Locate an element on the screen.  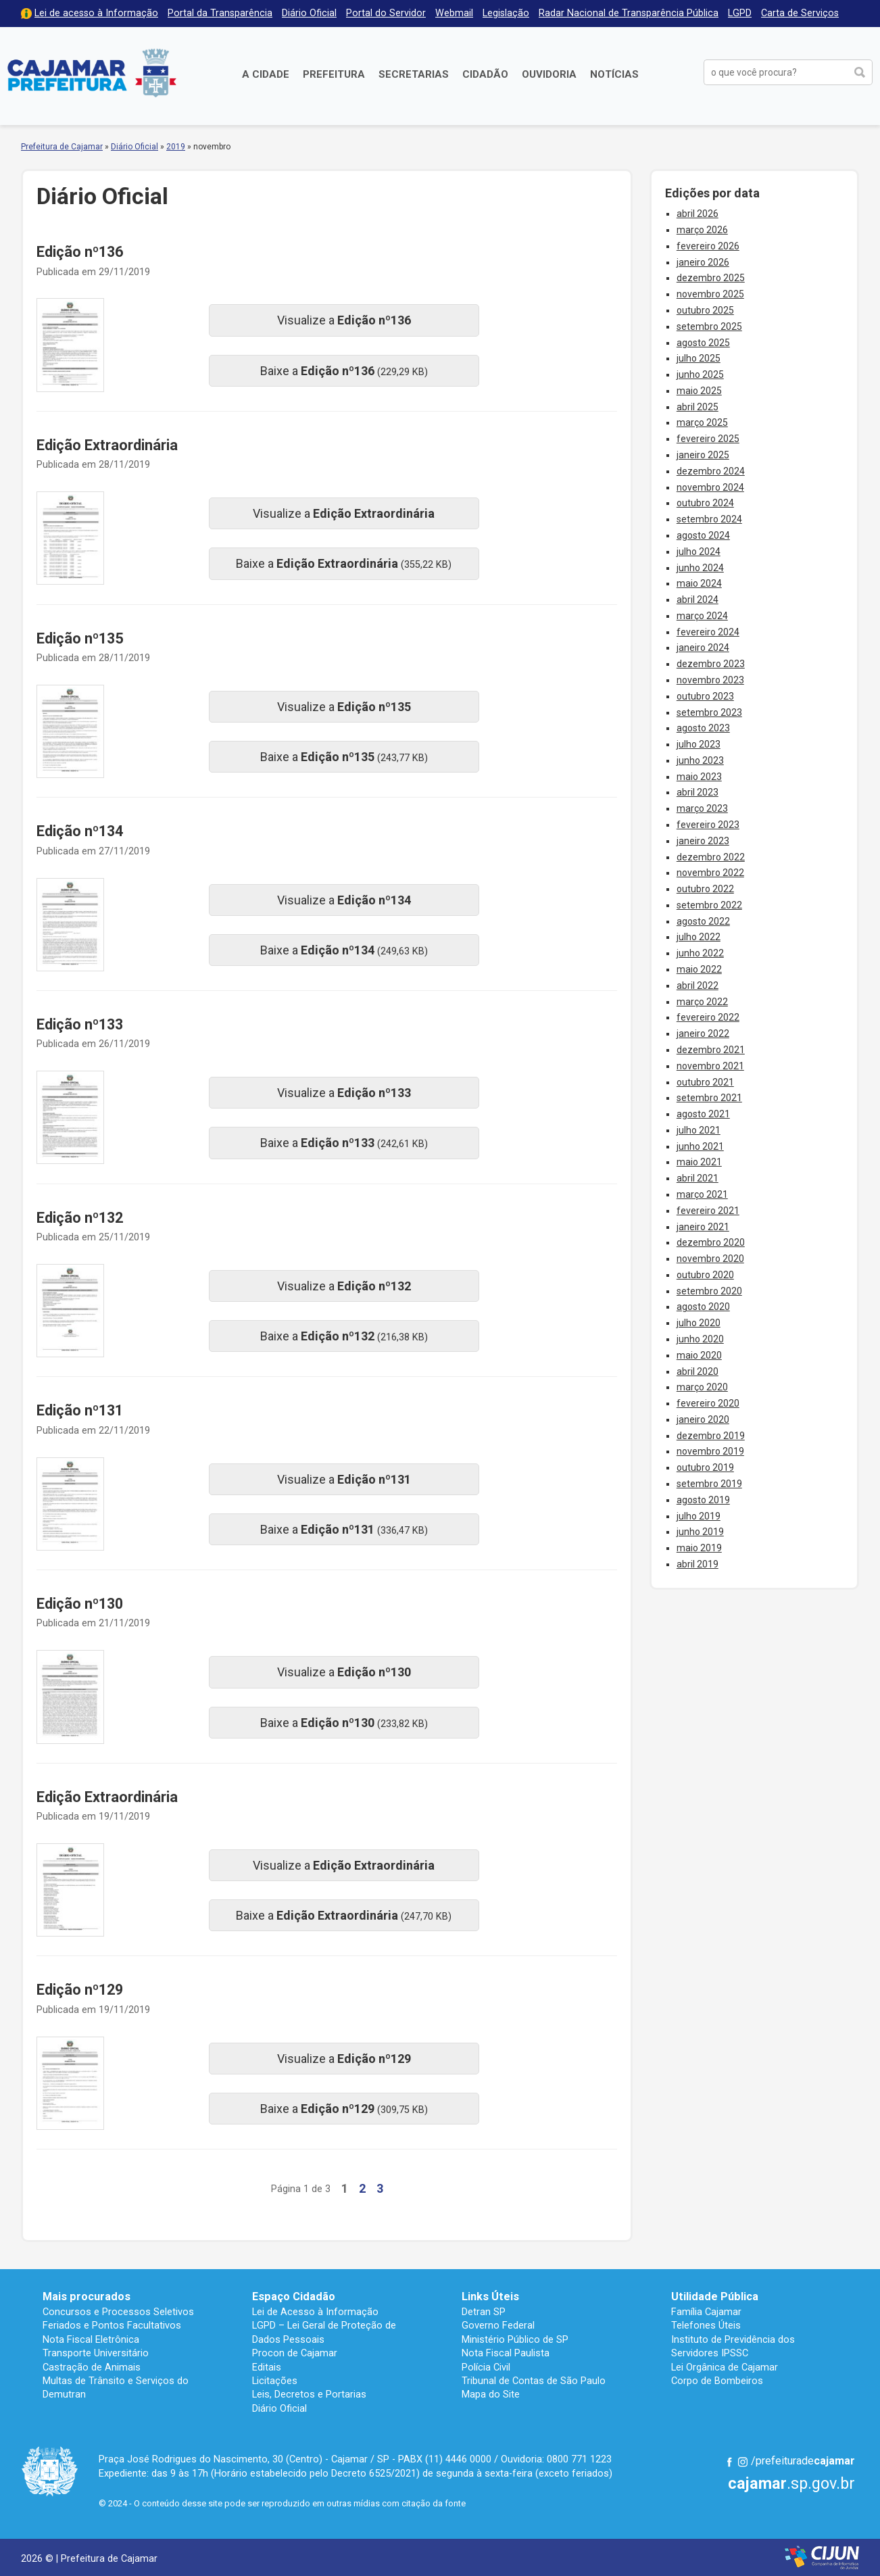
abril 2023 is located at coordinates (697, 792).